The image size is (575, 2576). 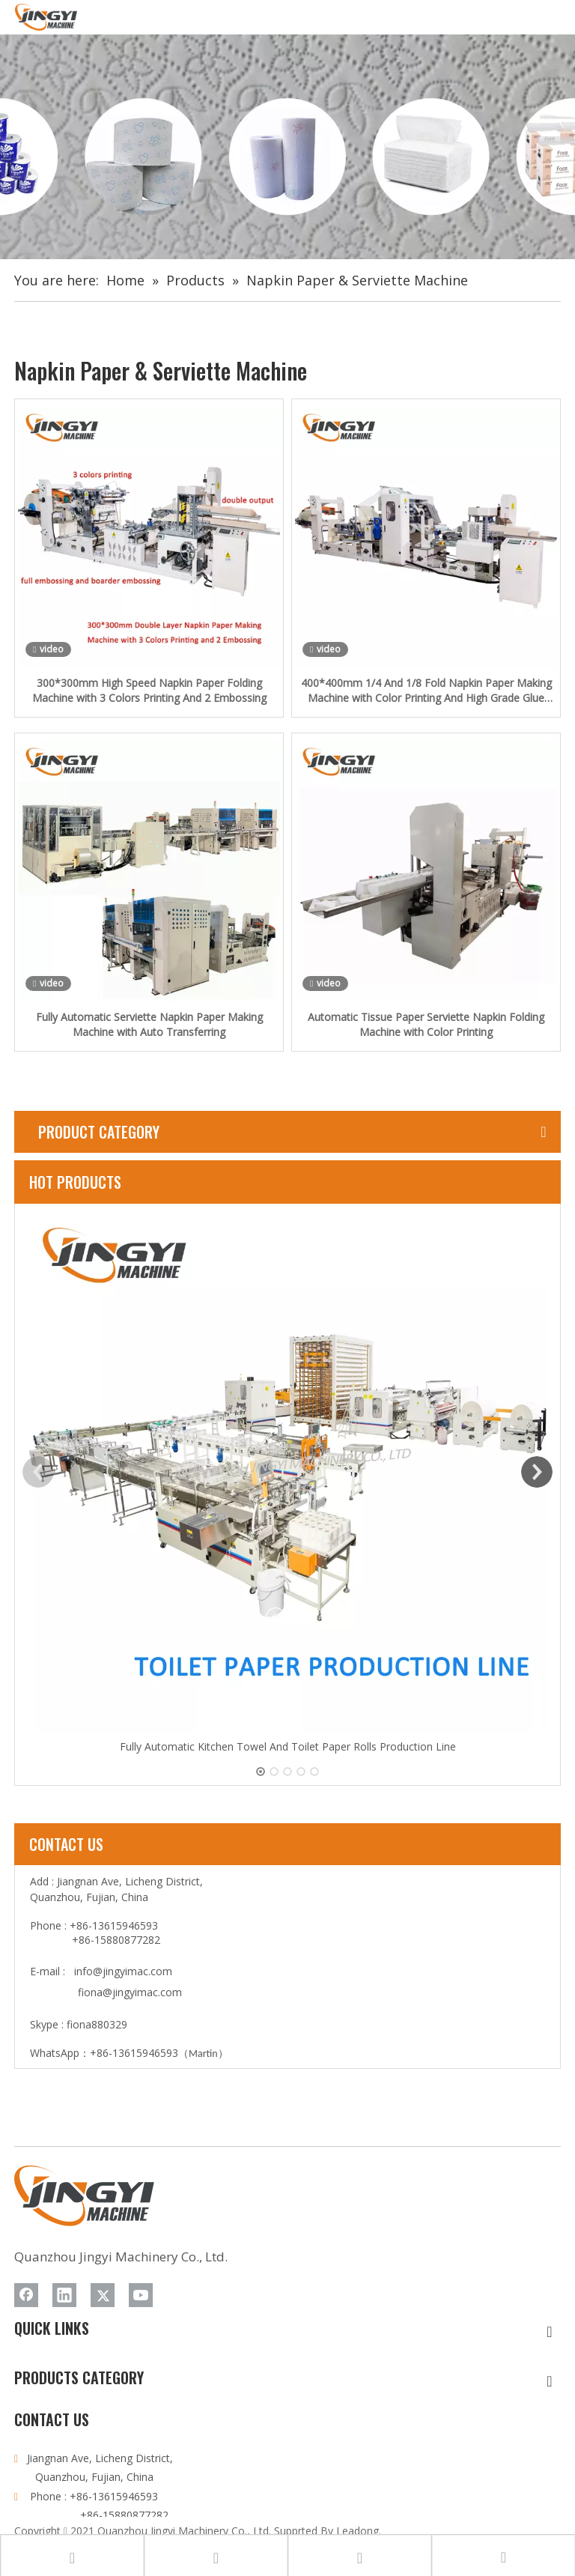 What do you see at coordinates (64, 2295) in the screenshot?
I see `[Linkedin]` at bounding box center [64, 2295].